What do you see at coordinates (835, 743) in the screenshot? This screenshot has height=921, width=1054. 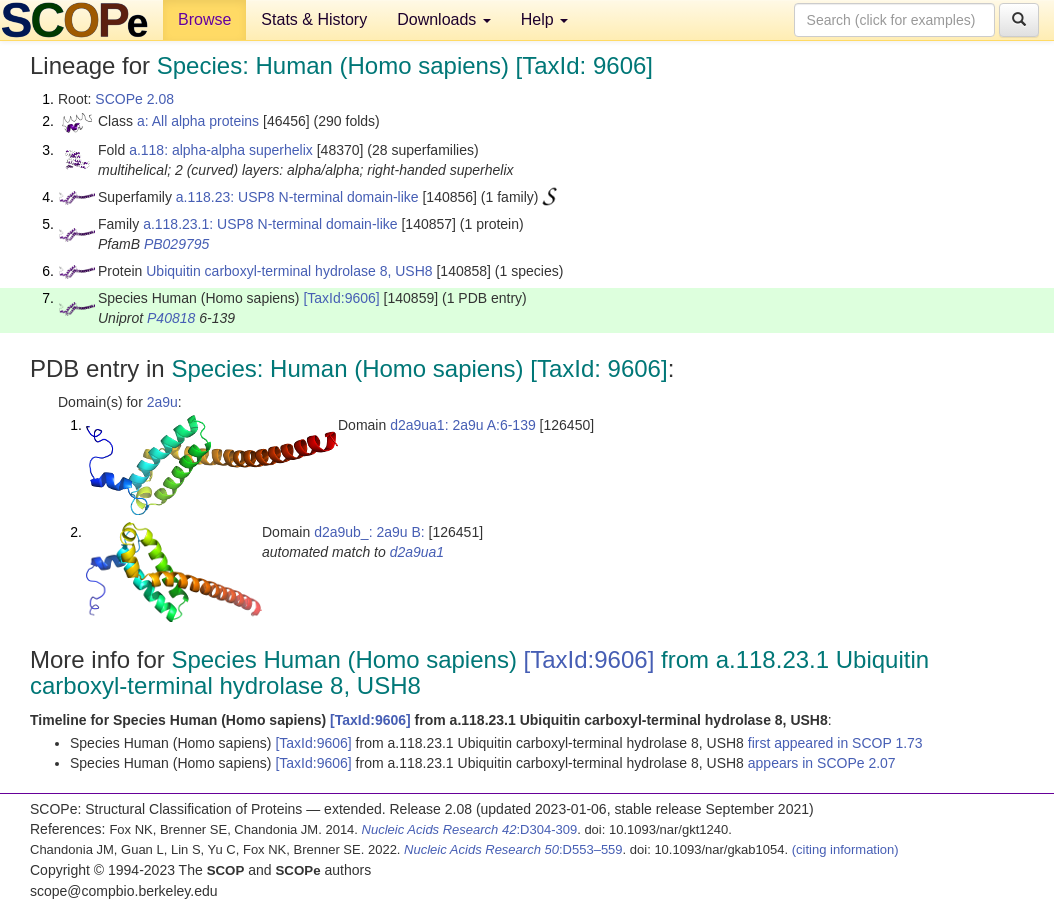 I see `first appeared in SCOP 1.73` at bounding box center [835, 743].